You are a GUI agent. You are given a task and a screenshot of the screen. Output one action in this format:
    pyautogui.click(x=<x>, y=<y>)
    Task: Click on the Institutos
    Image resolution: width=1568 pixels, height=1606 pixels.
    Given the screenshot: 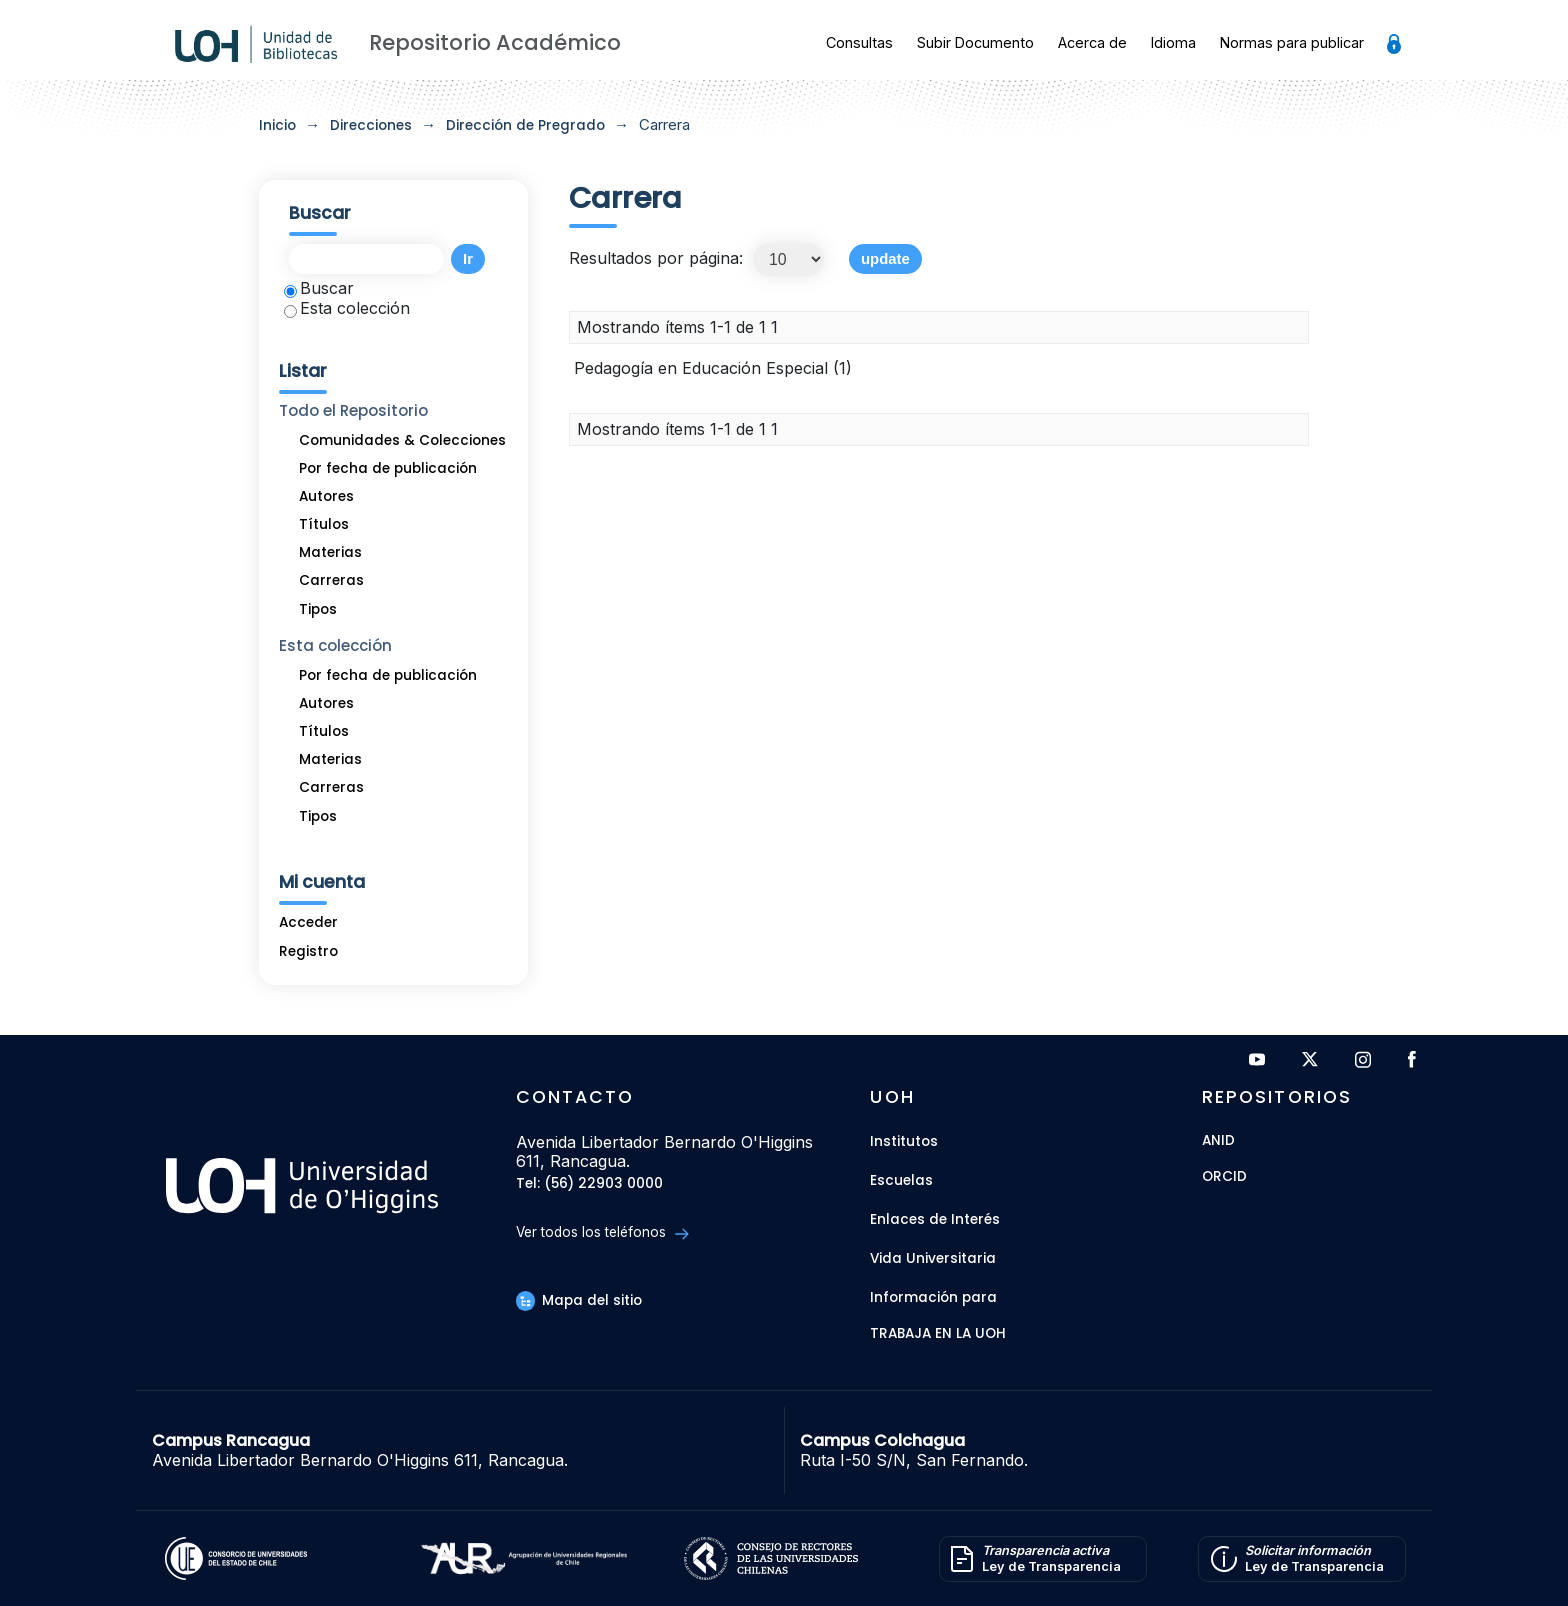 What is the action you would take?
    pyautogui.click(x=904, y=1141)
    